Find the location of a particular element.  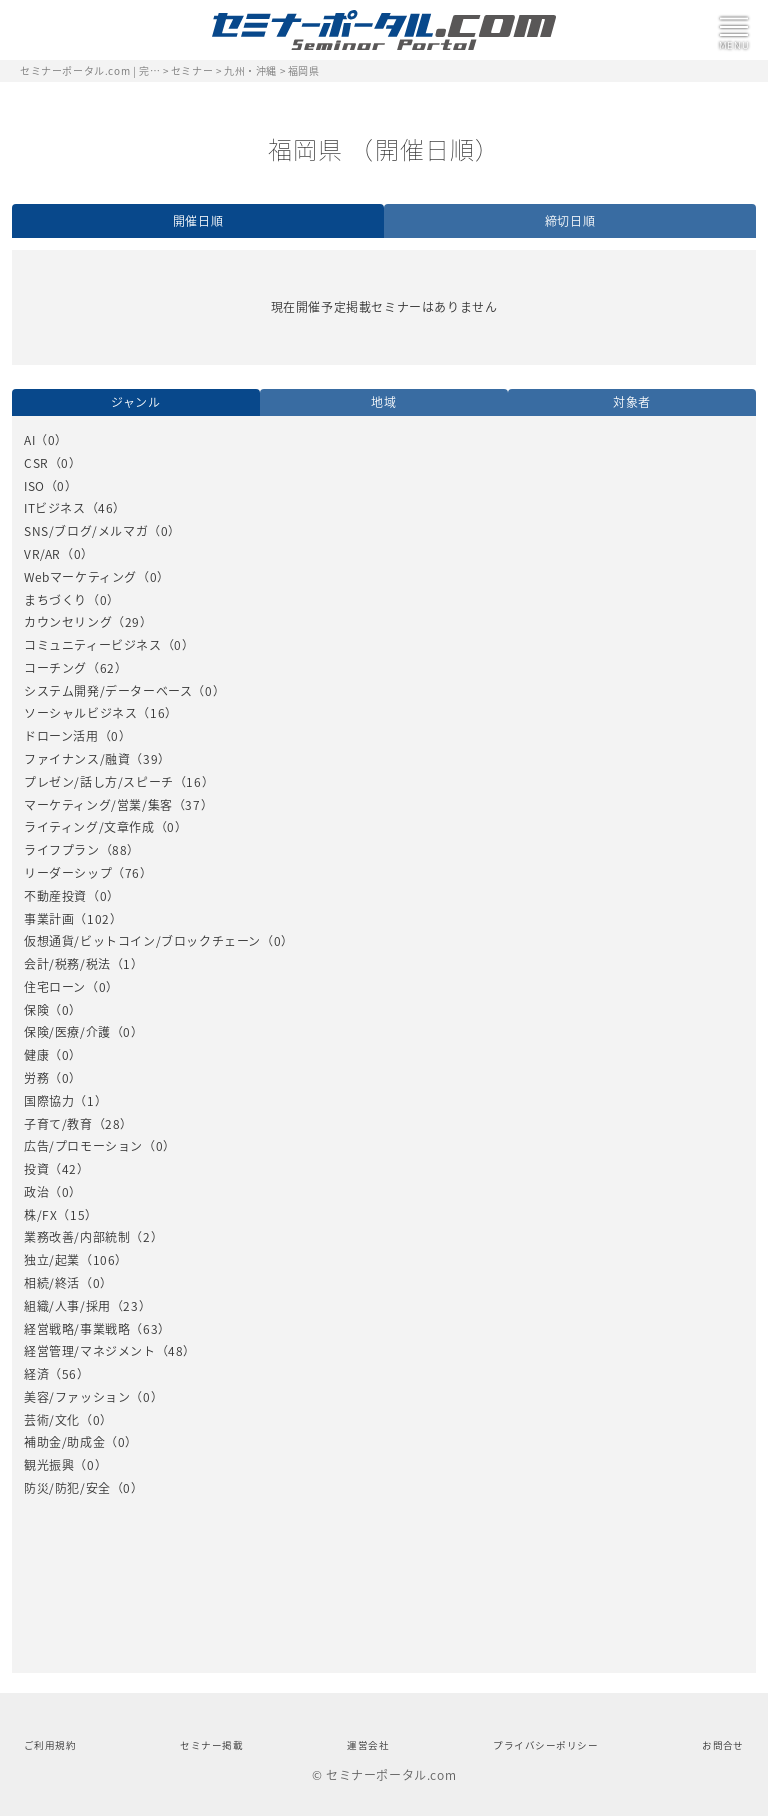

VR/AR is located at coordinates (42, 554).